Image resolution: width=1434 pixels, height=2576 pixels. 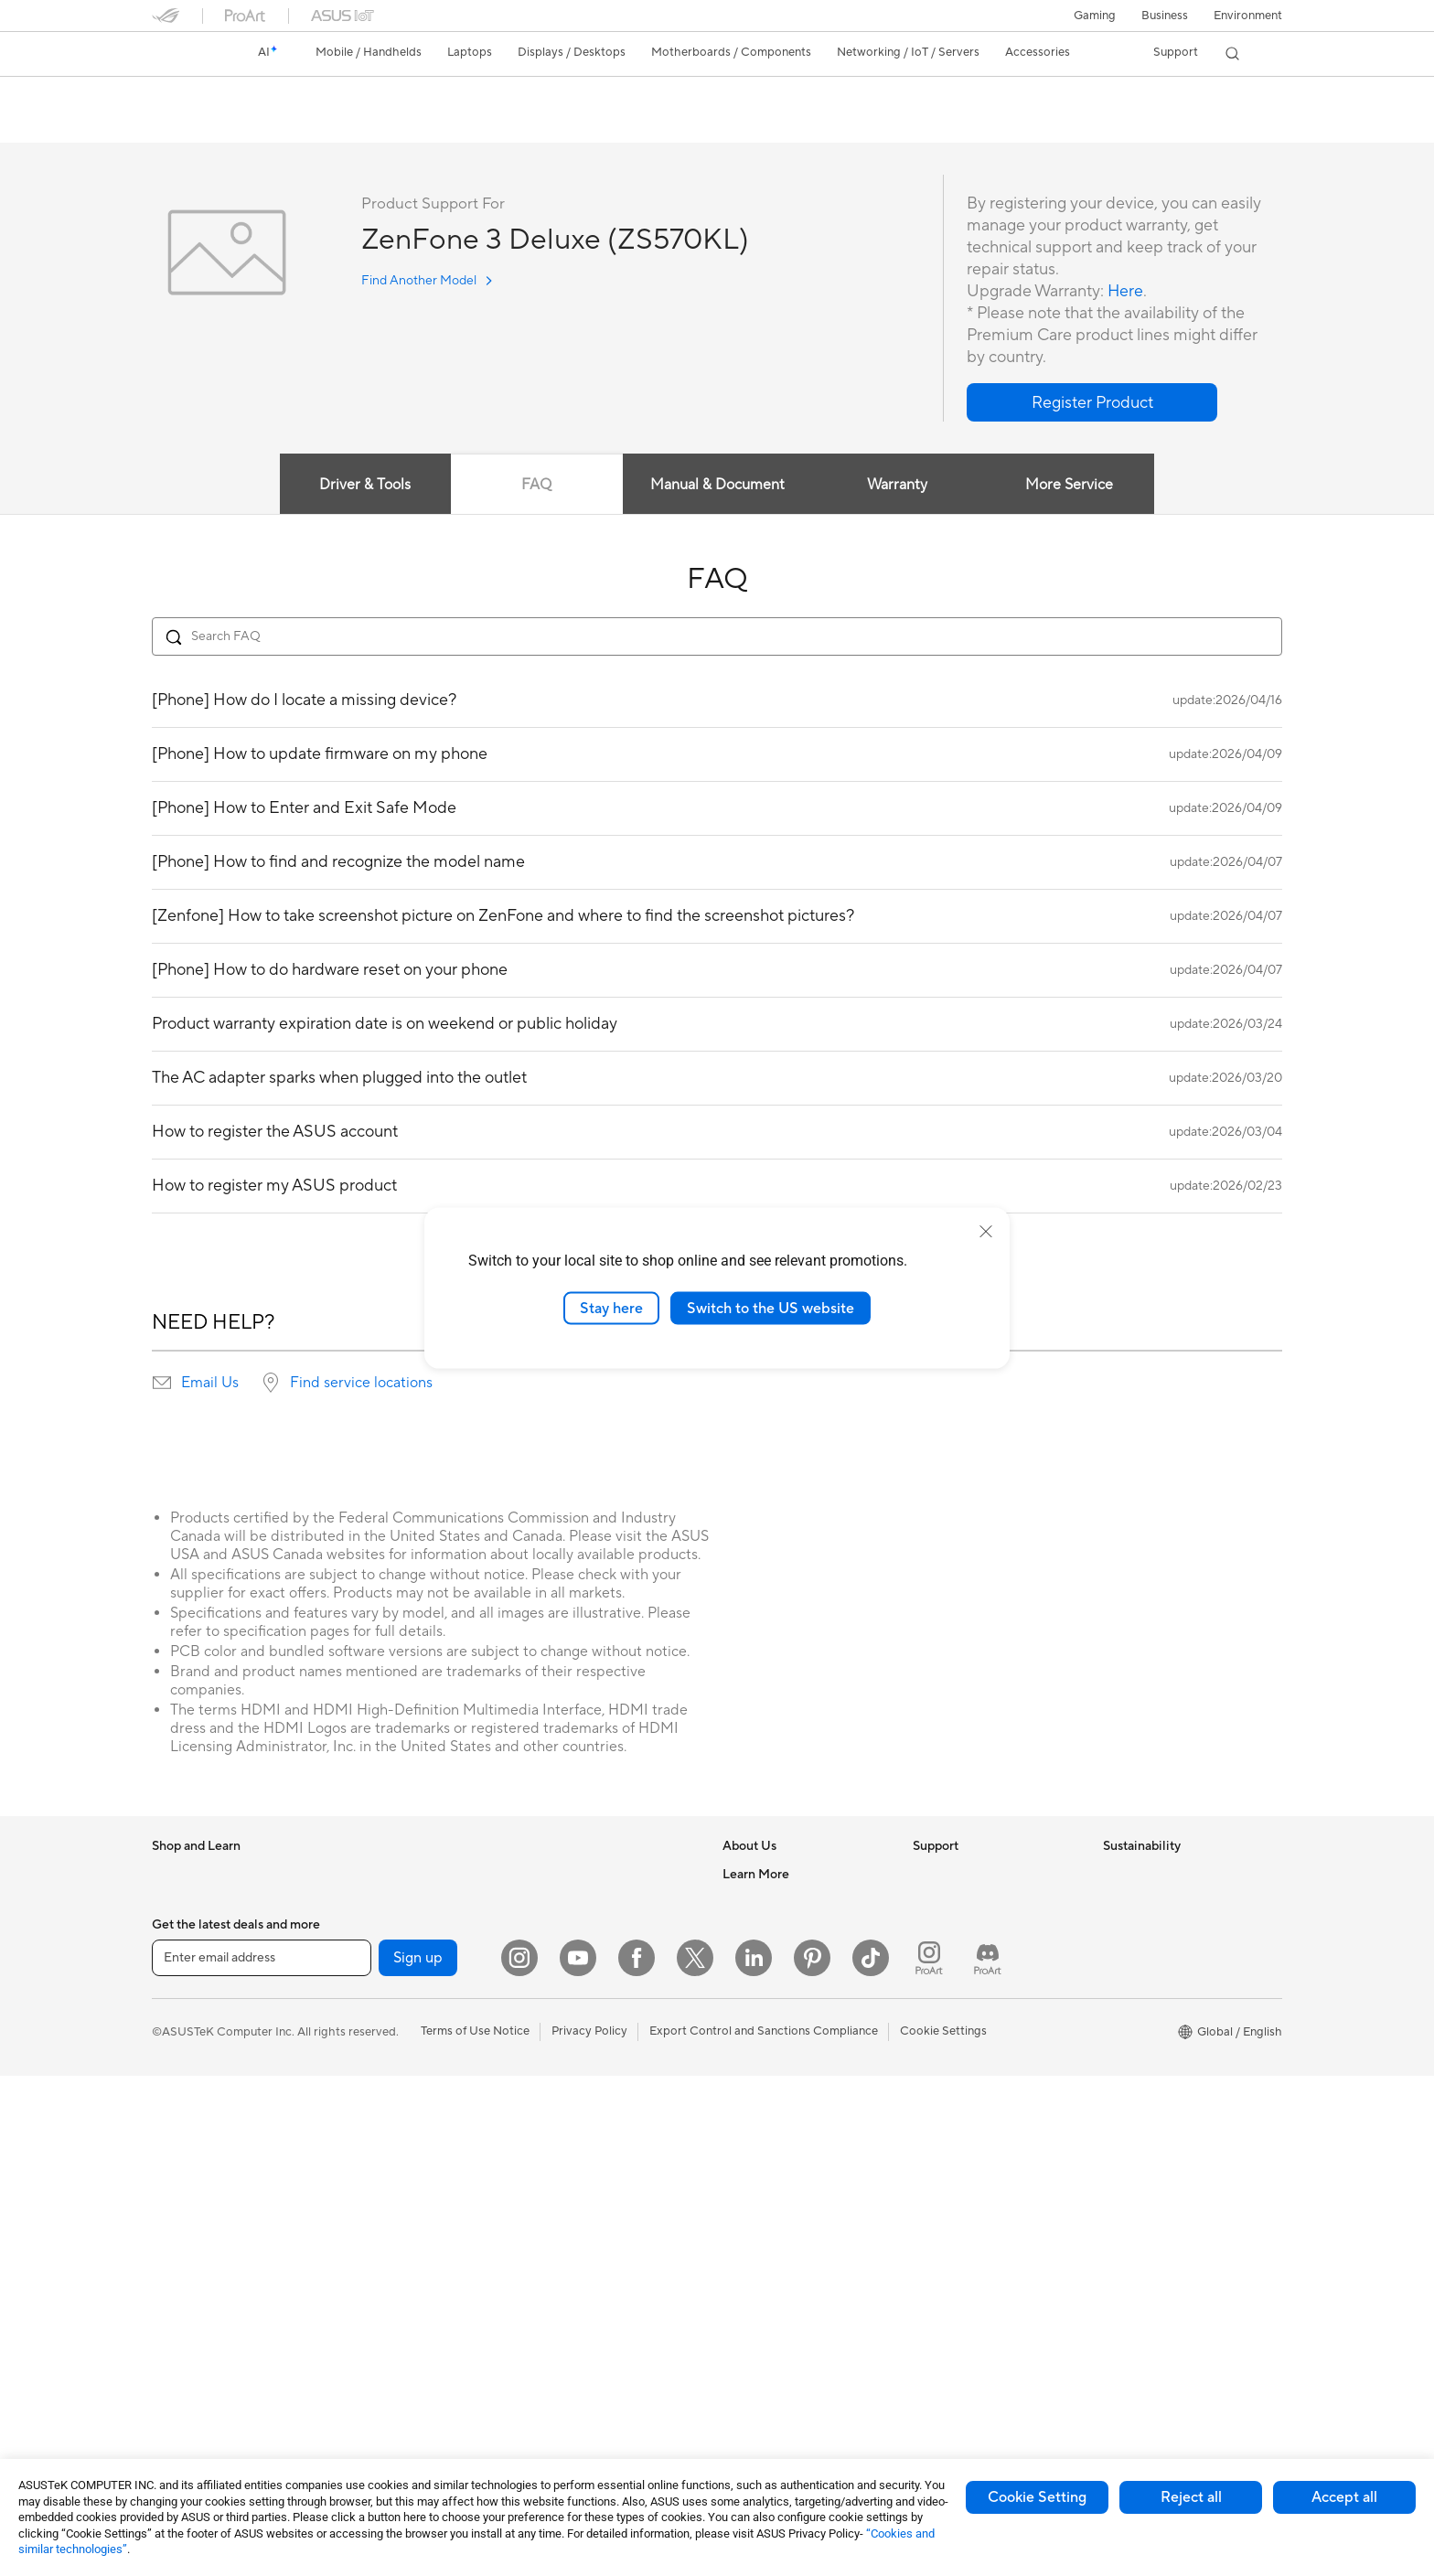 What do you see at coordinates (383, 2012) in the screenshot?
I see `Graphics Cards` at bounding box center [383, 2012].